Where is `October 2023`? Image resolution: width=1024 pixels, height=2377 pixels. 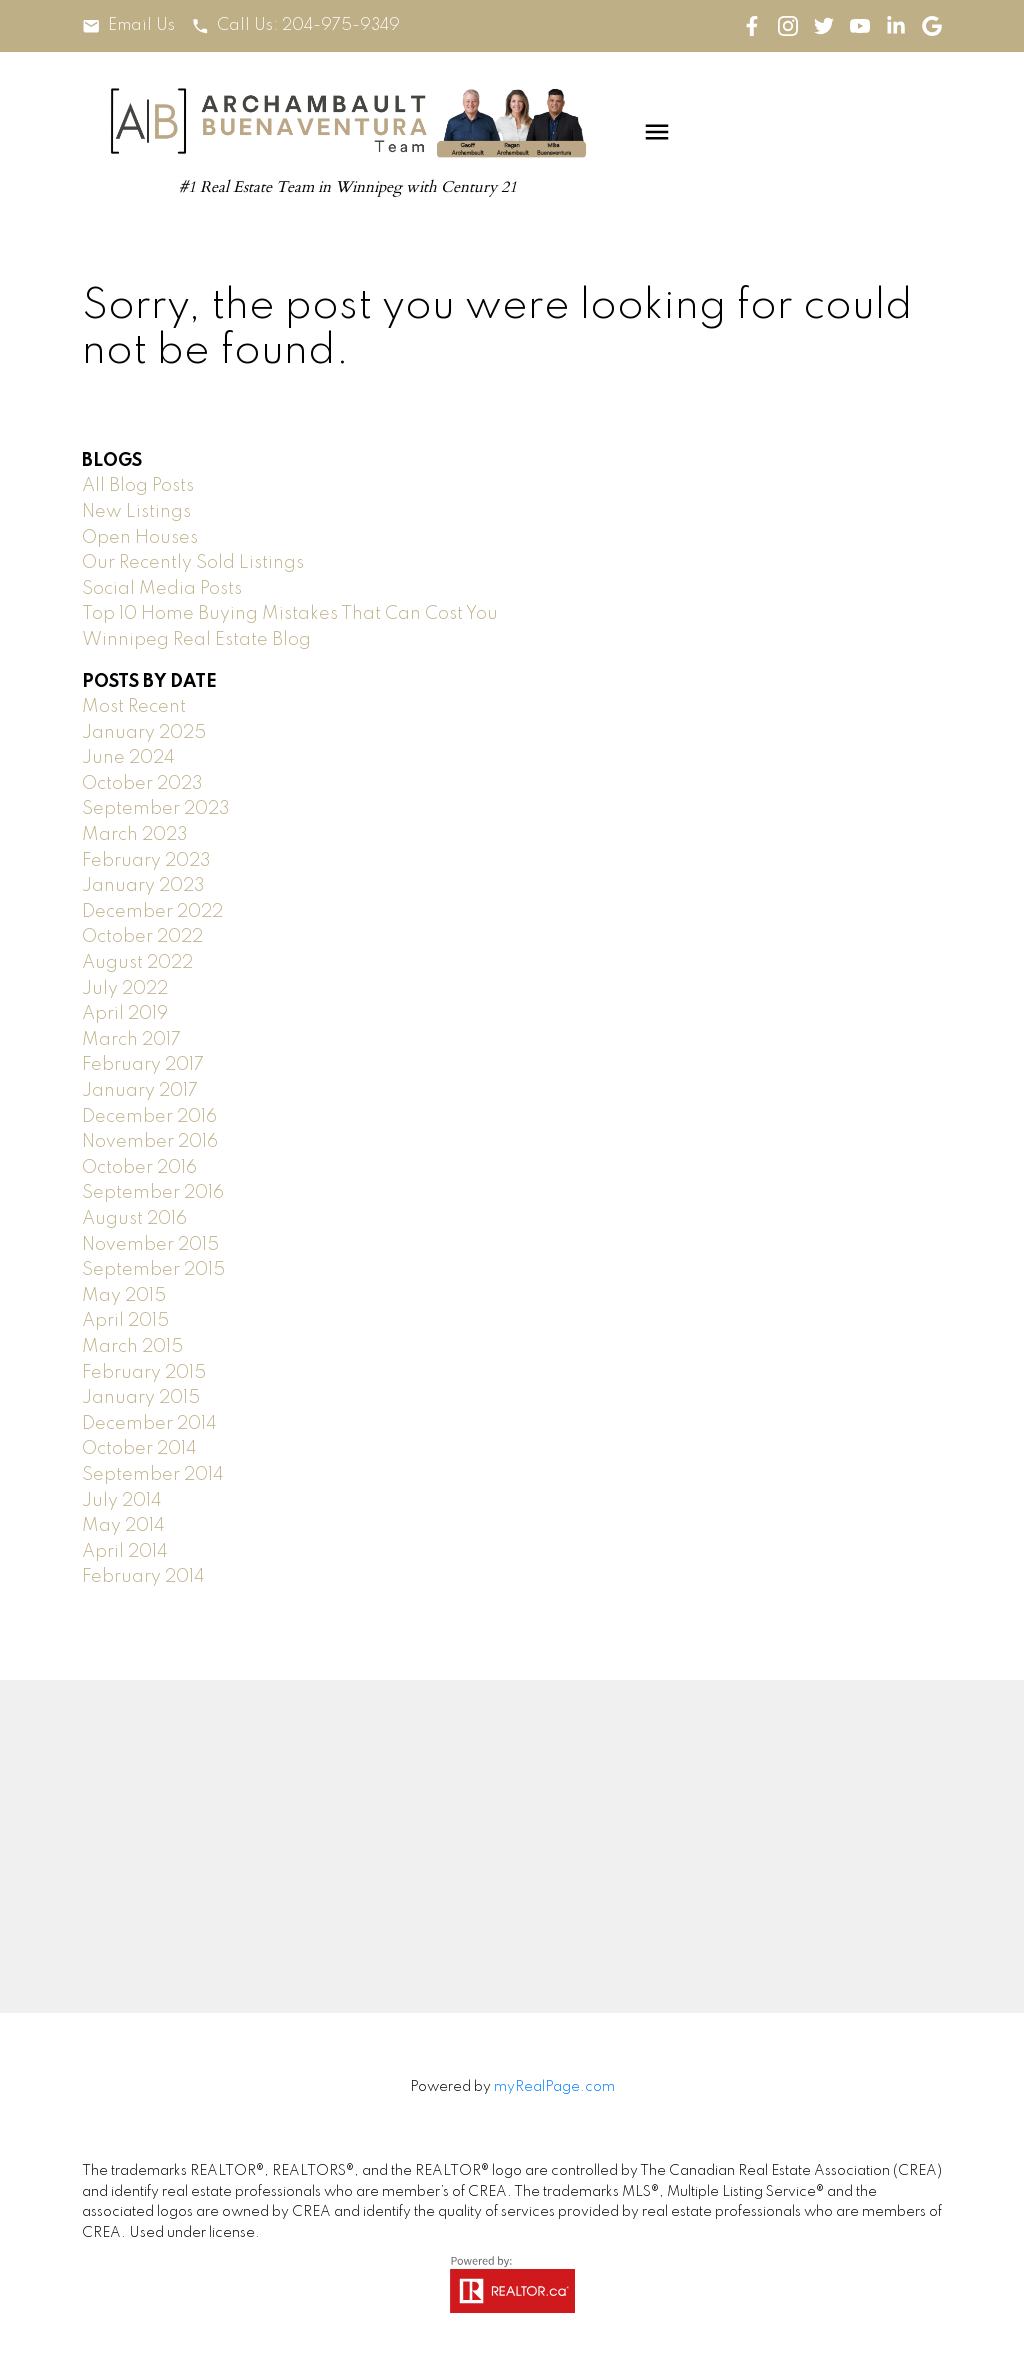
October 2023 is located at coordinates (142, 784).